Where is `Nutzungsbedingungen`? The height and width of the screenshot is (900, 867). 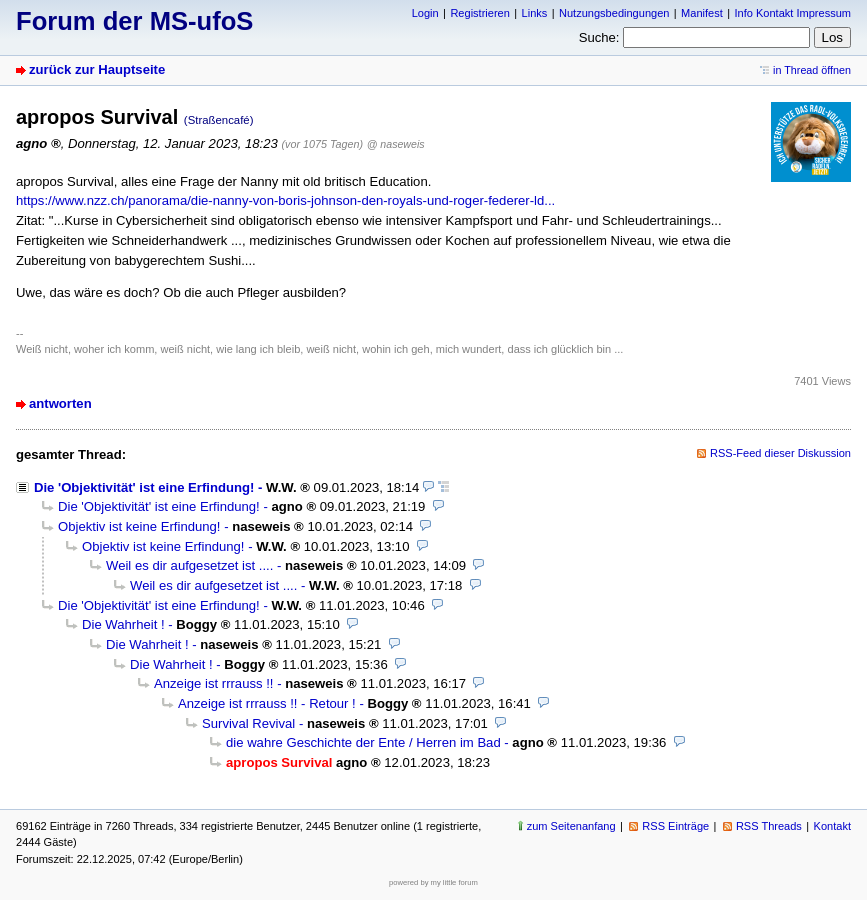 Nutzungsbedingungen is located at coordinates (614, 13).